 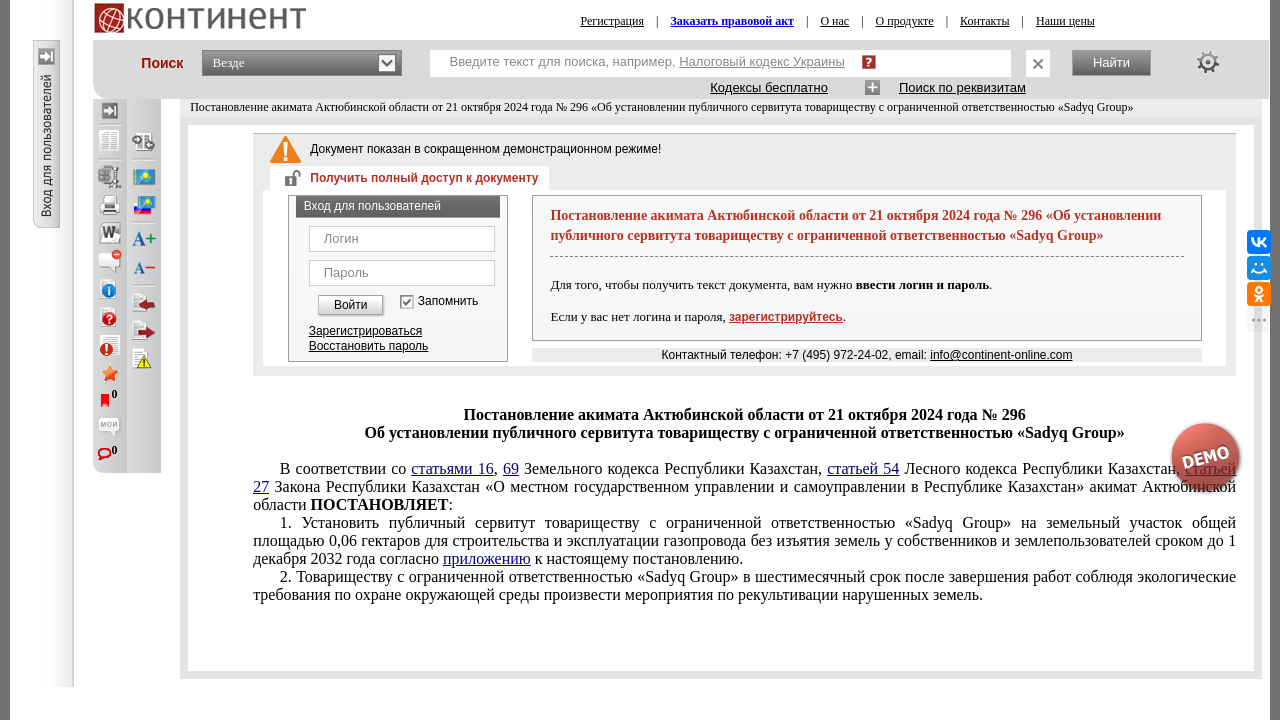 I want to click on info@continent-online.com, so click(x=1001, y=355).